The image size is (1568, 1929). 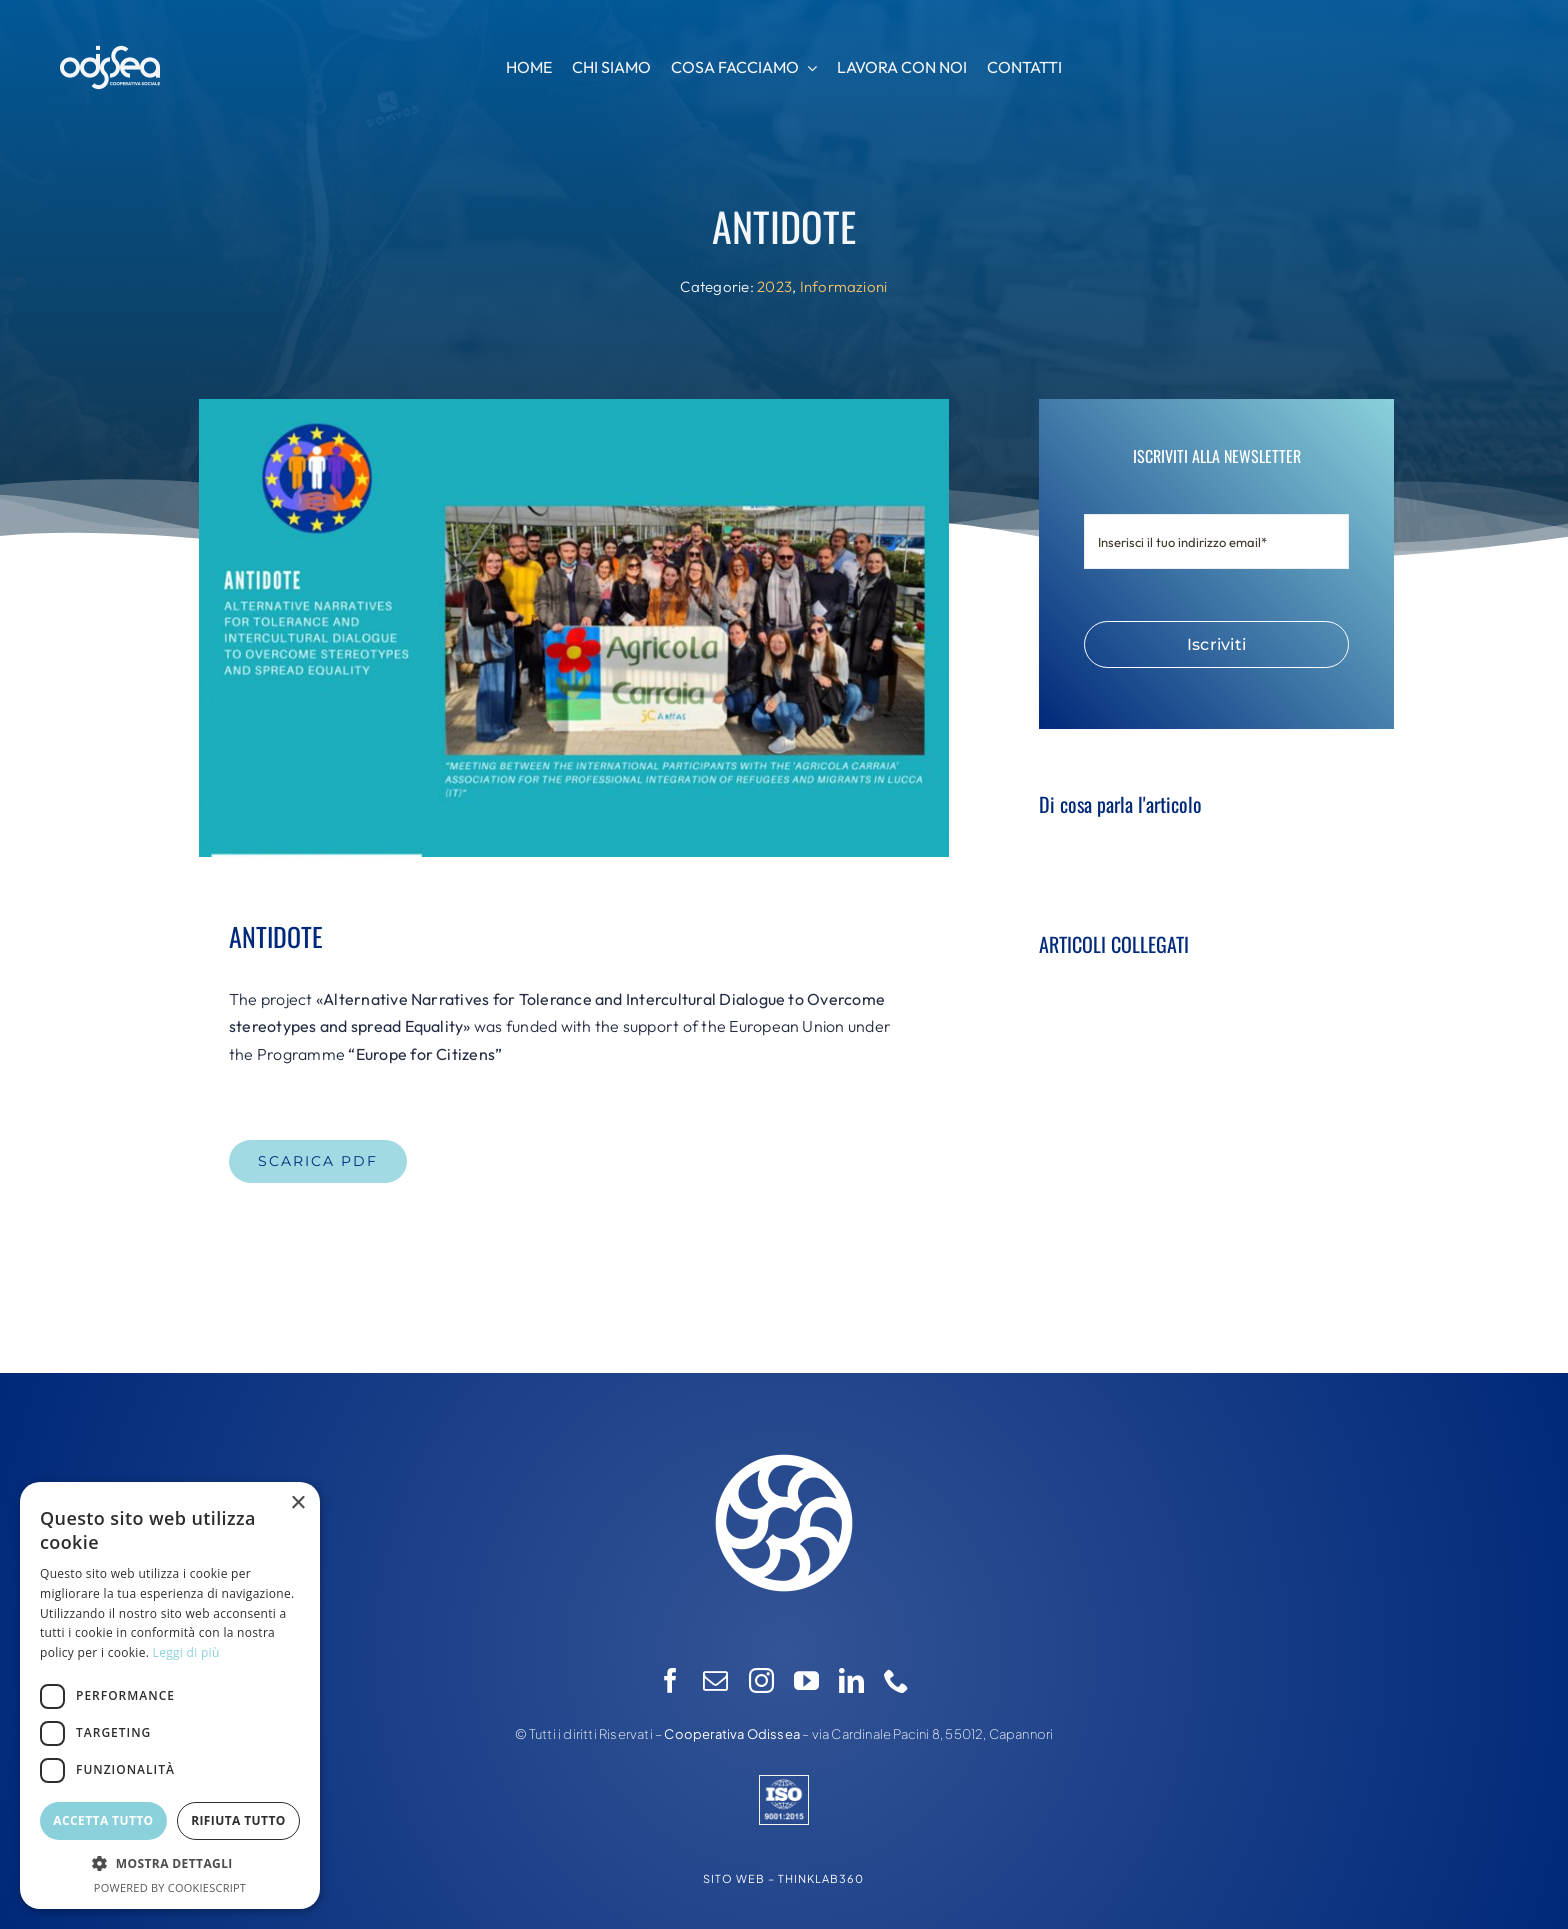 I want to click on [dialog], so click(x=170, y=1695).